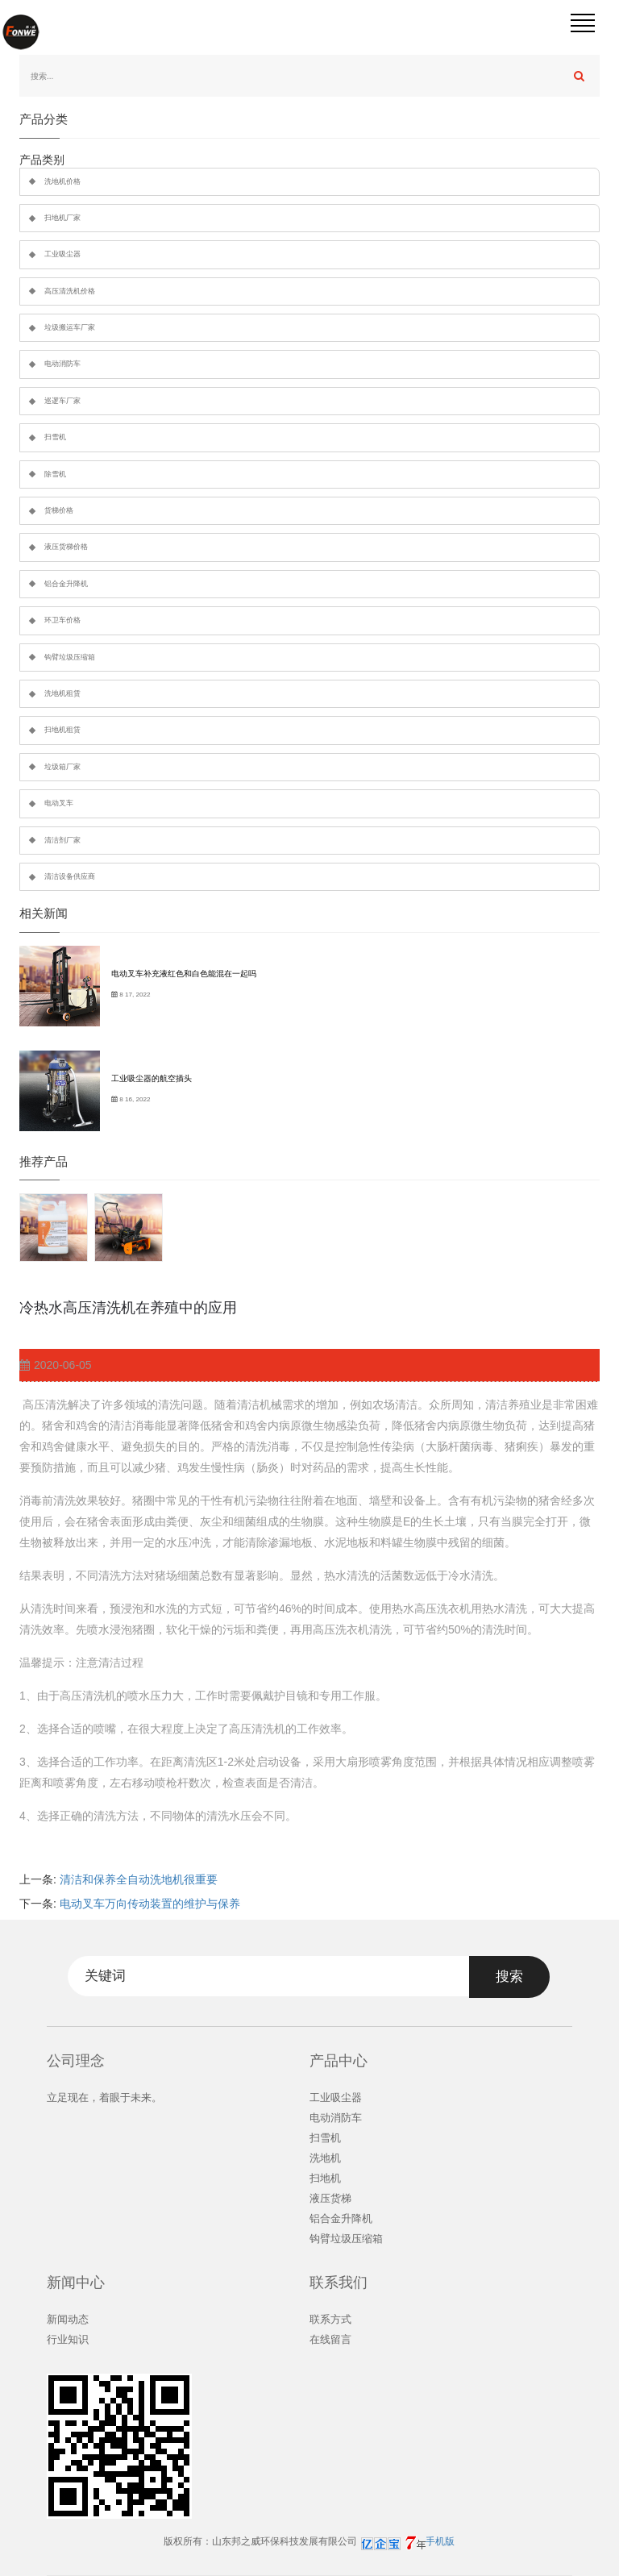 The image size is (619, 2576). I want to click on 垃圾搬运车厂家, so click(69, 327).